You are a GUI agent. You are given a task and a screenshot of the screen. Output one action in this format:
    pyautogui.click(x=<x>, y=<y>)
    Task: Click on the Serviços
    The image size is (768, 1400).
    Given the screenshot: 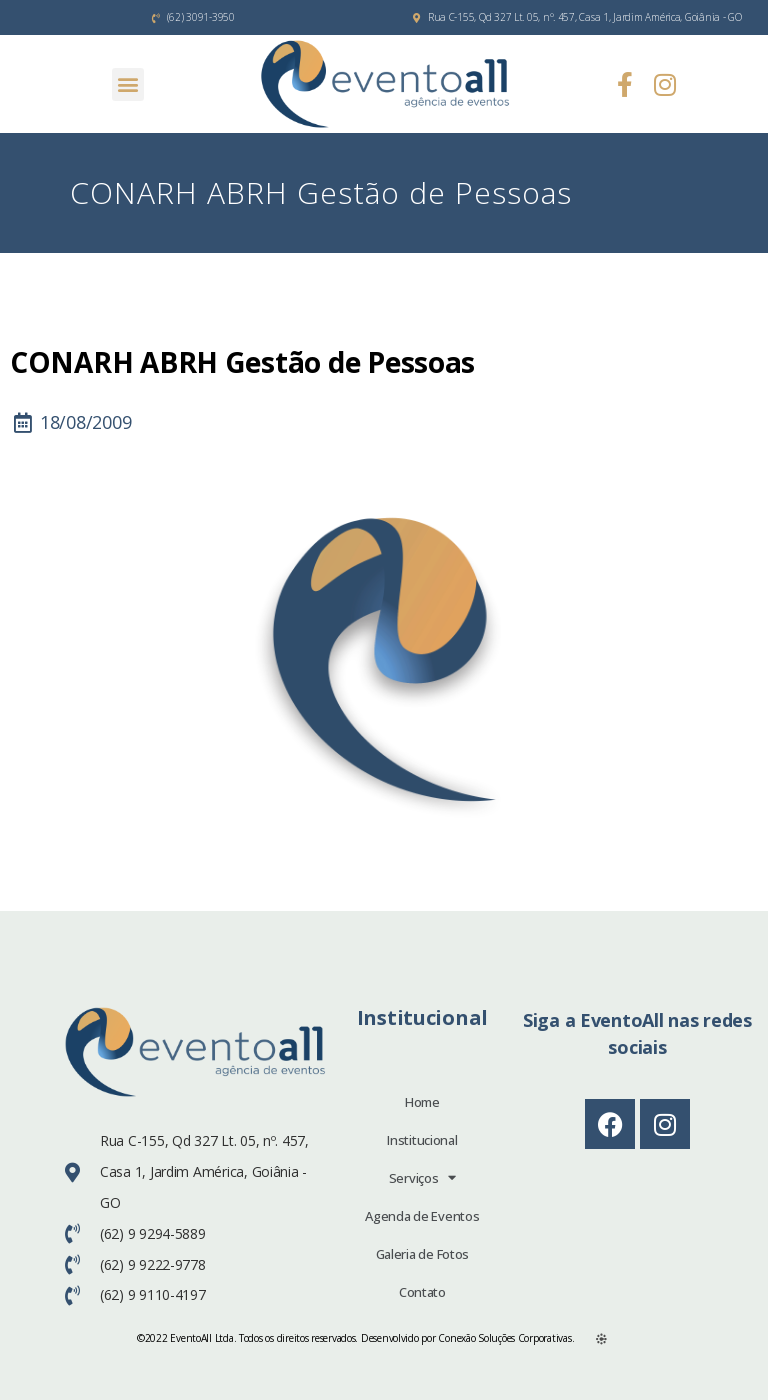 What is the action you would take?
    pyautogui.click(x=423, y=1177)
    